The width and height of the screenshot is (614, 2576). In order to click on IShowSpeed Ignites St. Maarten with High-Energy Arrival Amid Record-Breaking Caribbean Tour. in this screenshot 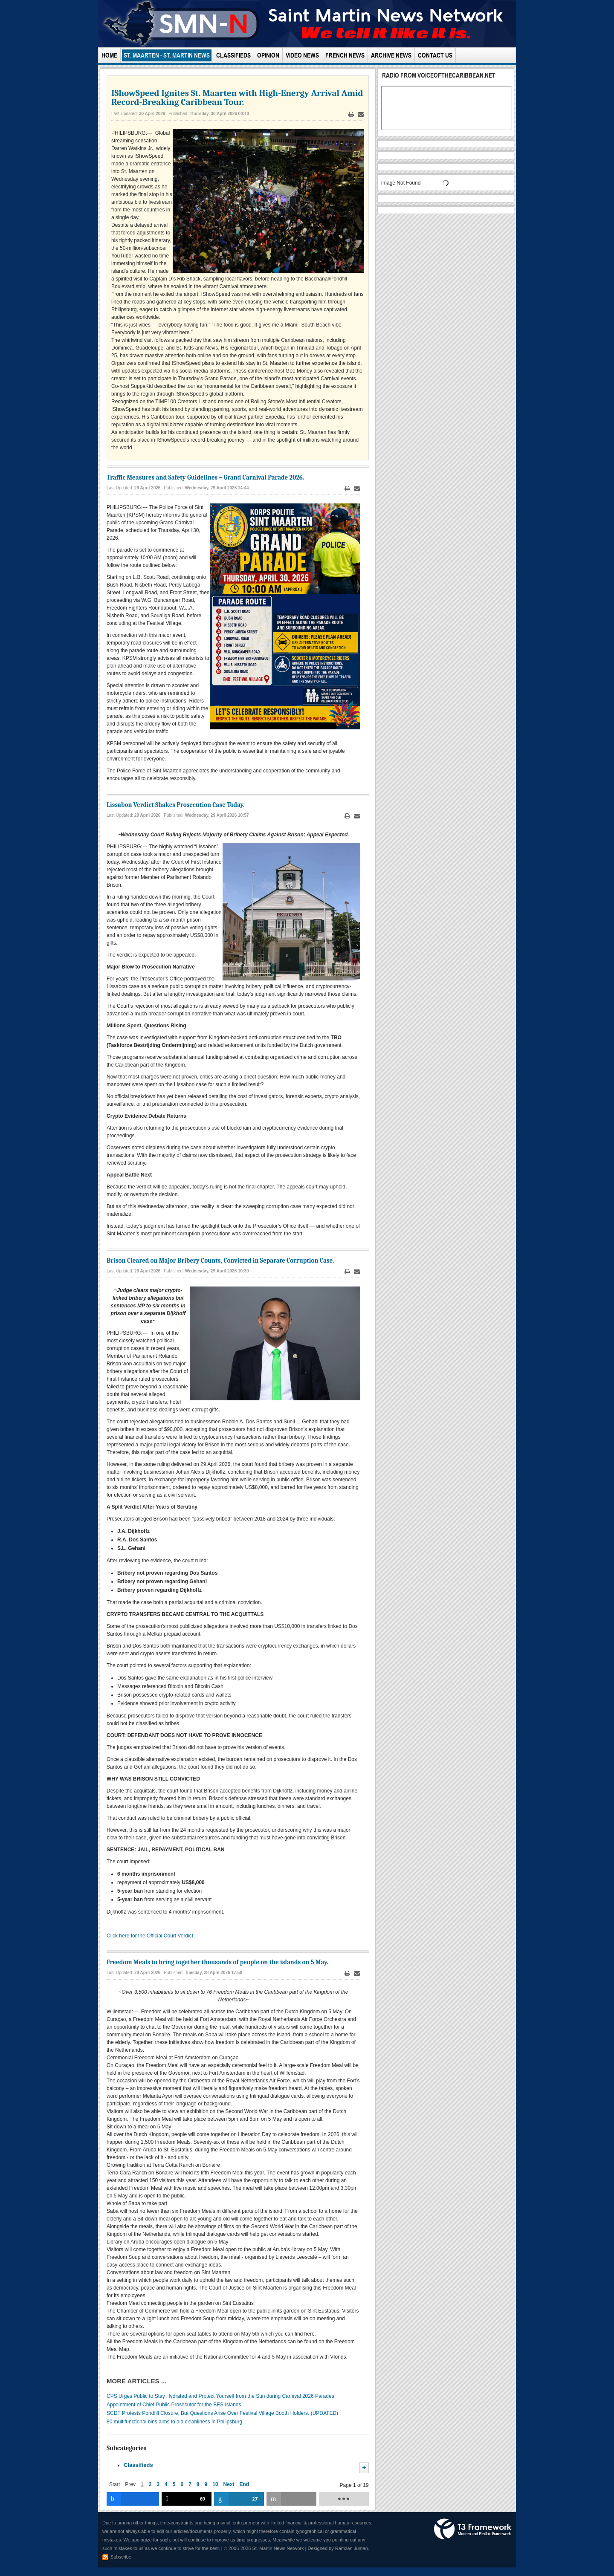, I will do `click(237, 97)`.